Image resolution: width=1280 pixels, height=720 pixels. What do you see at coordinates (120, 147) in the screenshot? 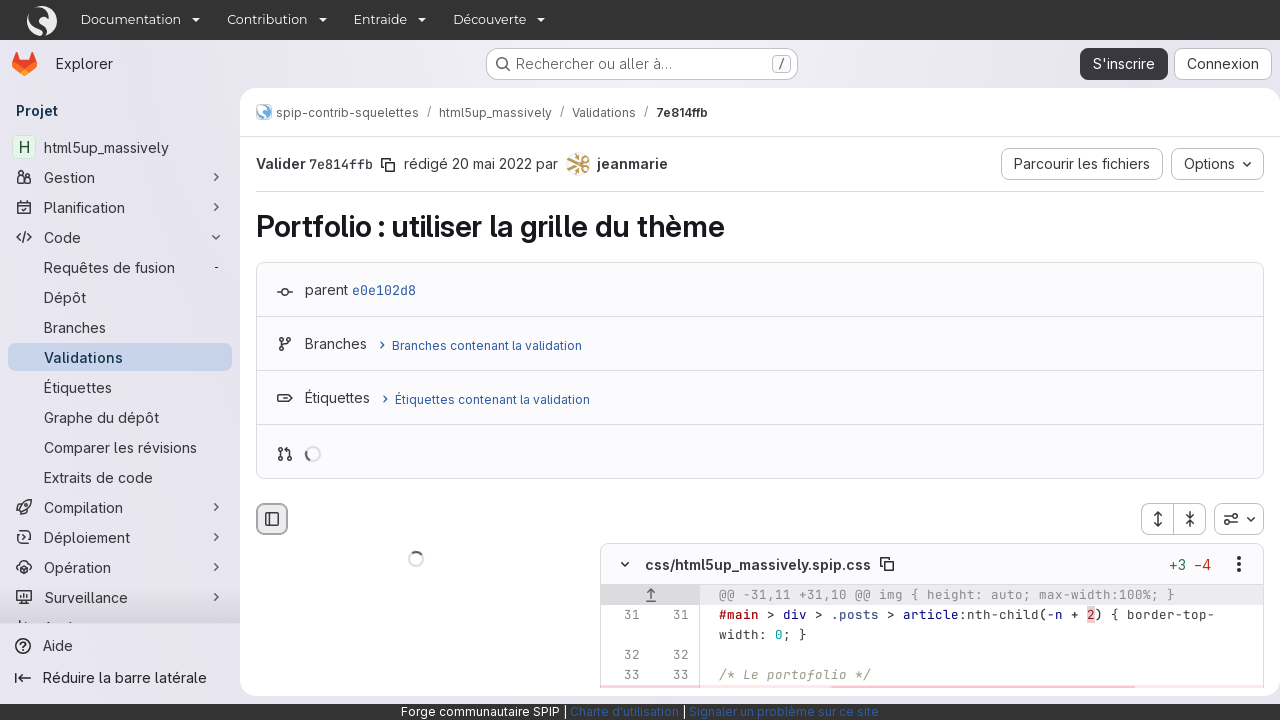
I see `[html5up_massively]` at bounding box center [120, 147].